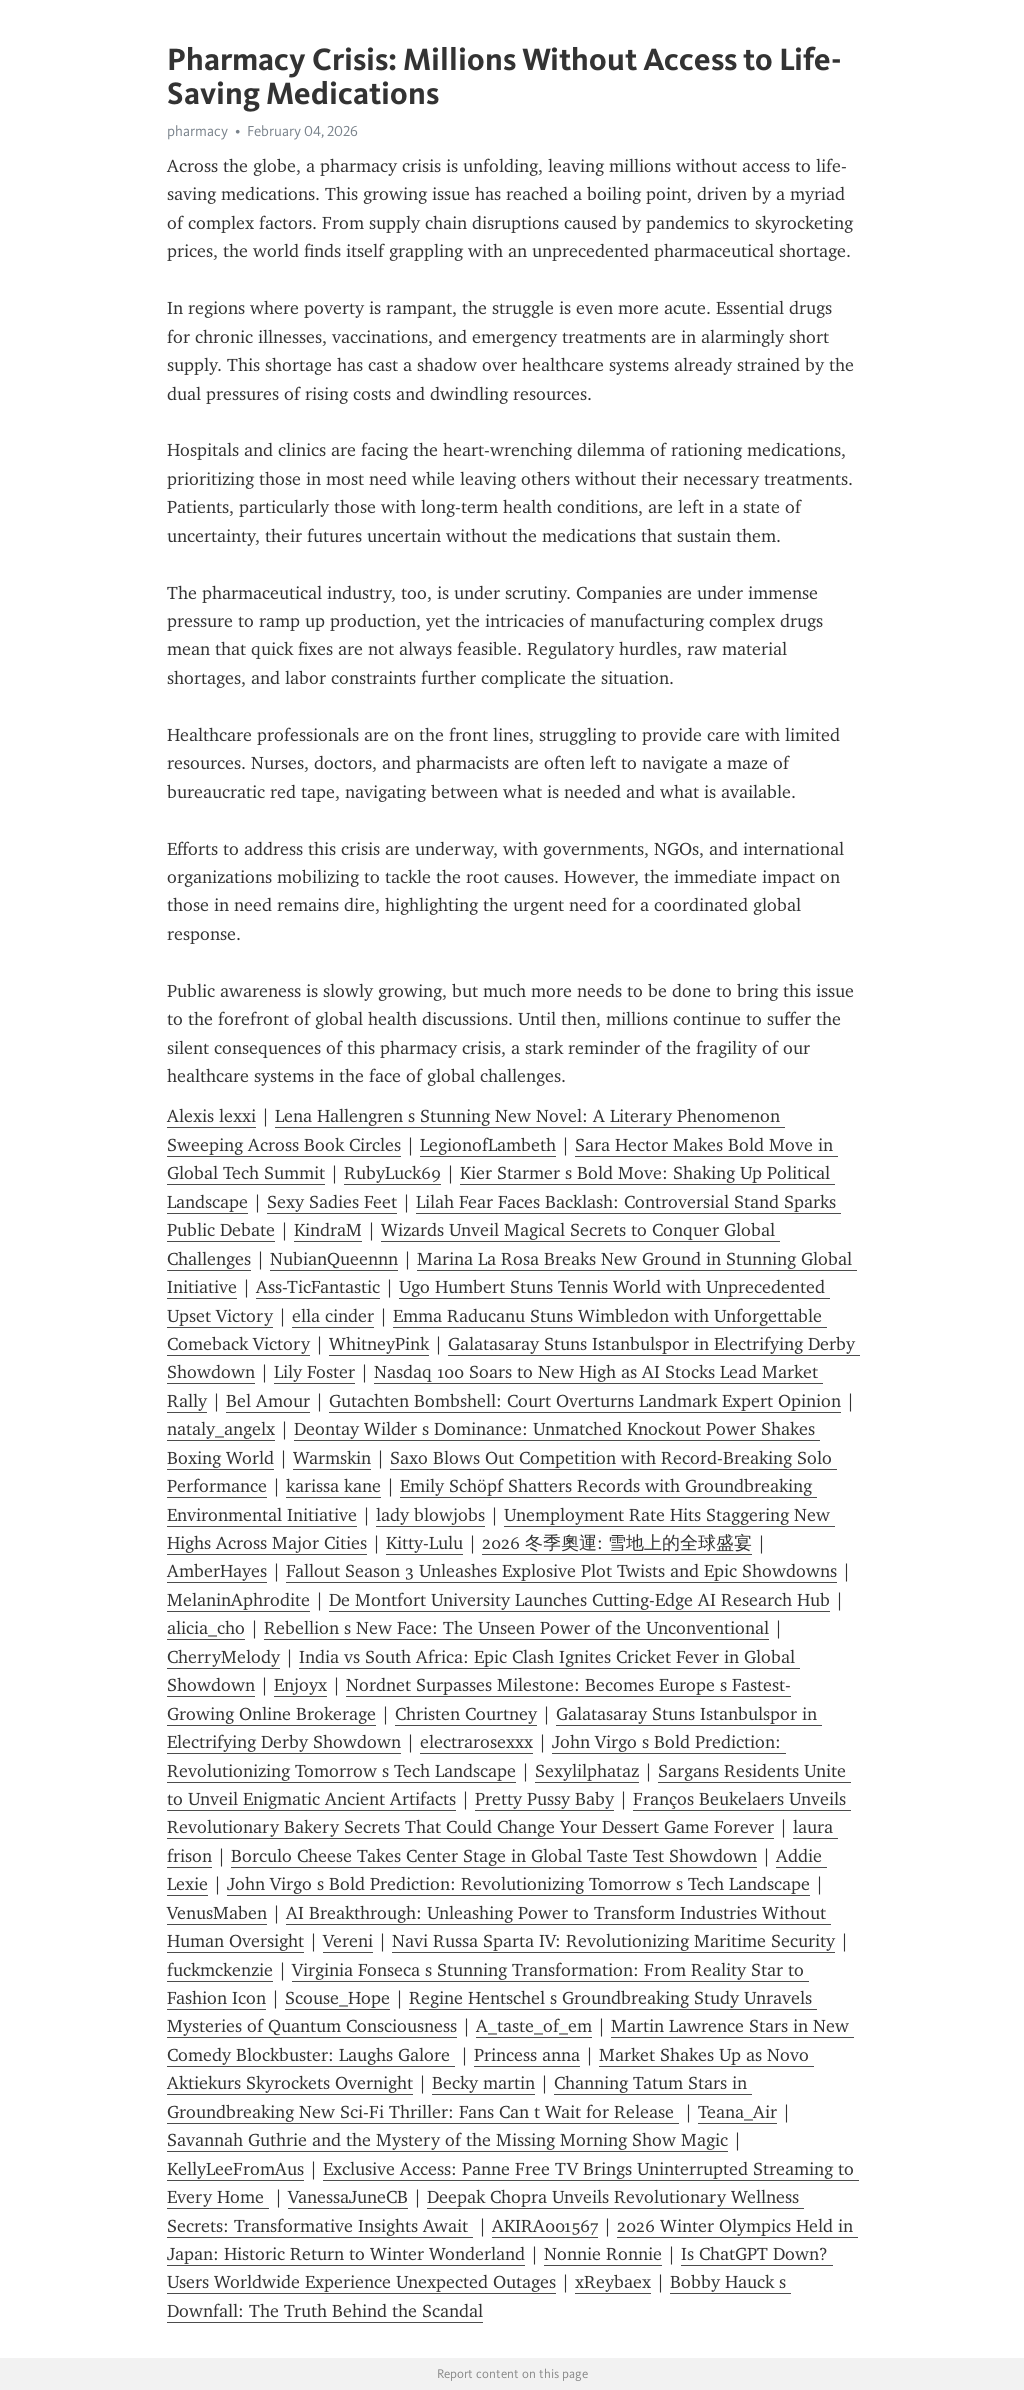 The width and height of the screenshot is (1024, 2390). What do you see at coordinates (737, 2112) in the screenshot?
I see `Teana_Air` at bounding box center [737, 2112].